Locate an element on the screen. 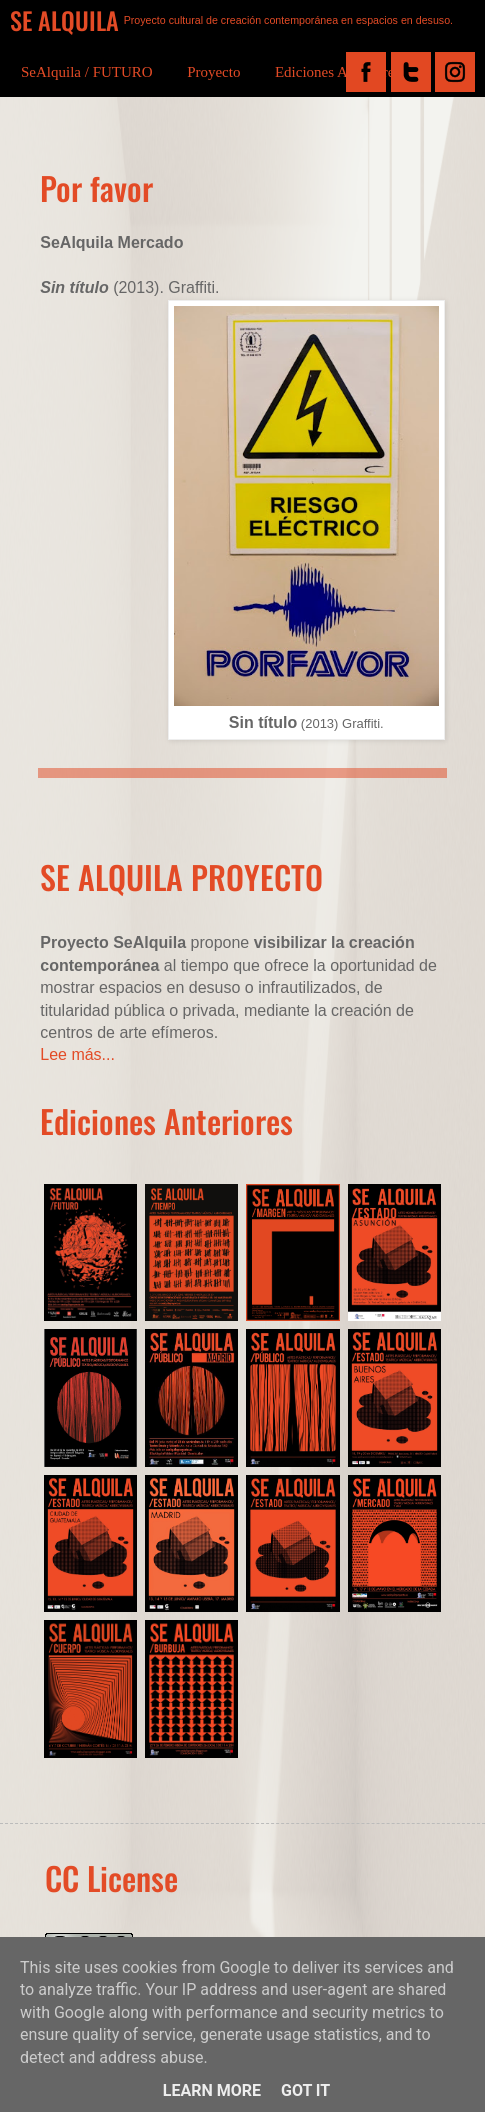  SeAlquila / FUTURO is located at coordinates (87, 72).